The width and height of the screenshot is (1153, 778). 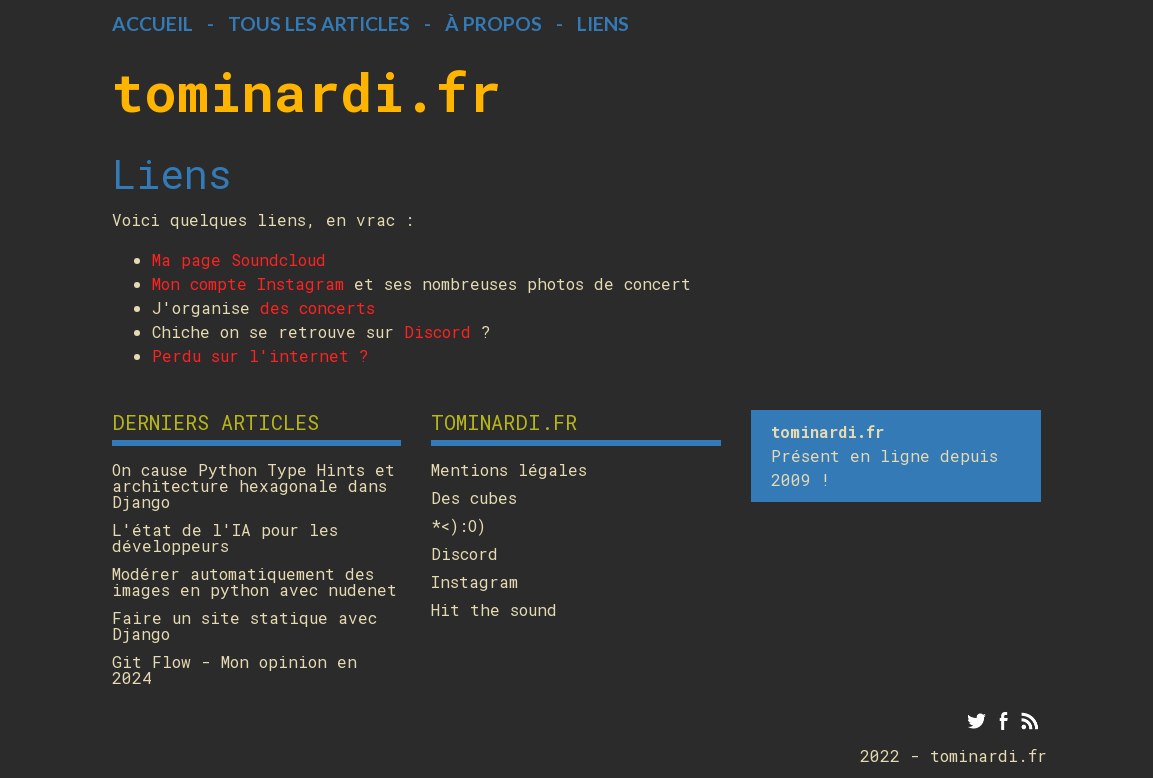 I want to click on On cause Python Type Hints et architecture hexagonale dans Django, so click(x=253, y=486).